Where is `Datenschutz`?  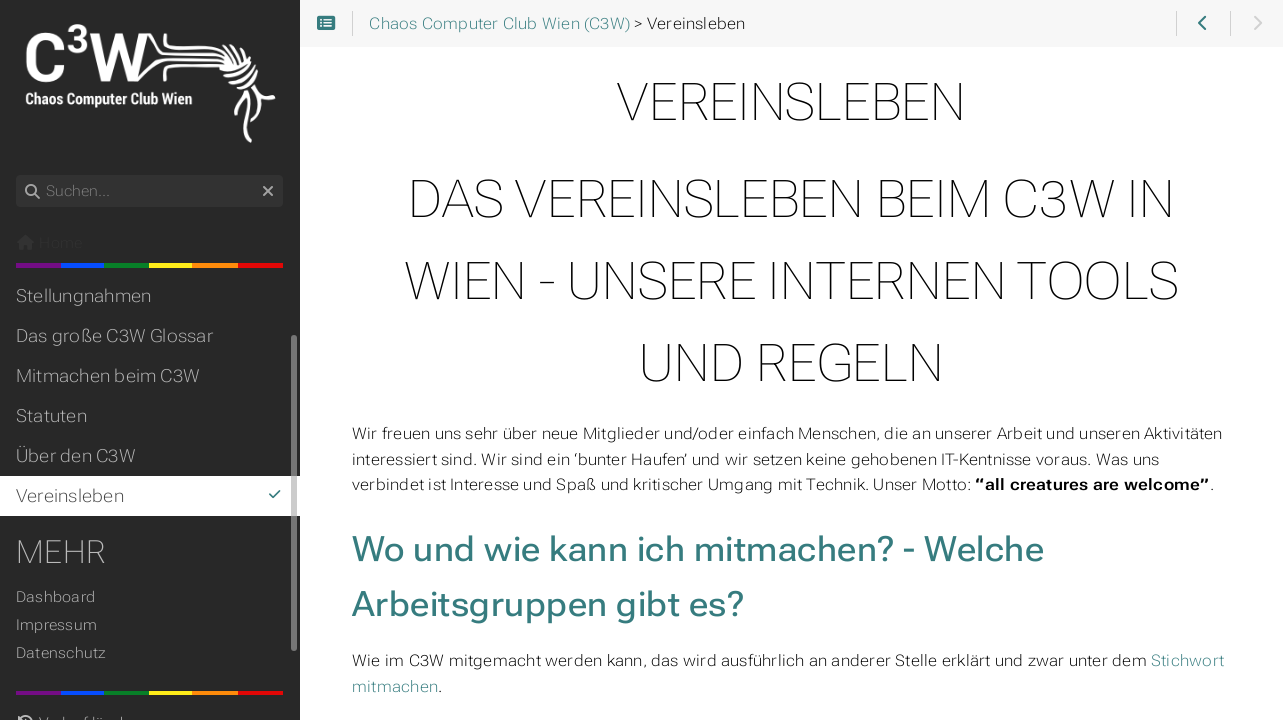 Datenschutz is located at coordinates (61, 653).